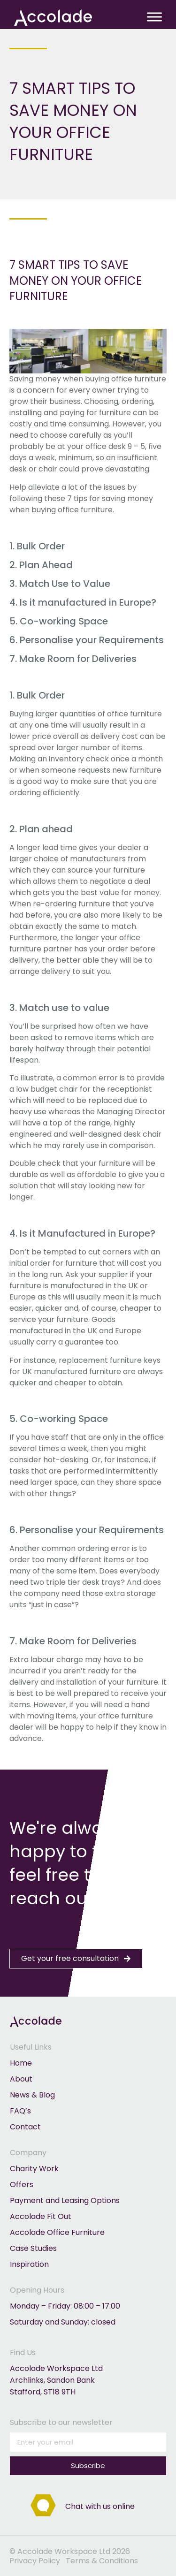  What do you see at coordinates (21, 2079) in the screenshot?
I see `About` at bounding box center [21, 2079].